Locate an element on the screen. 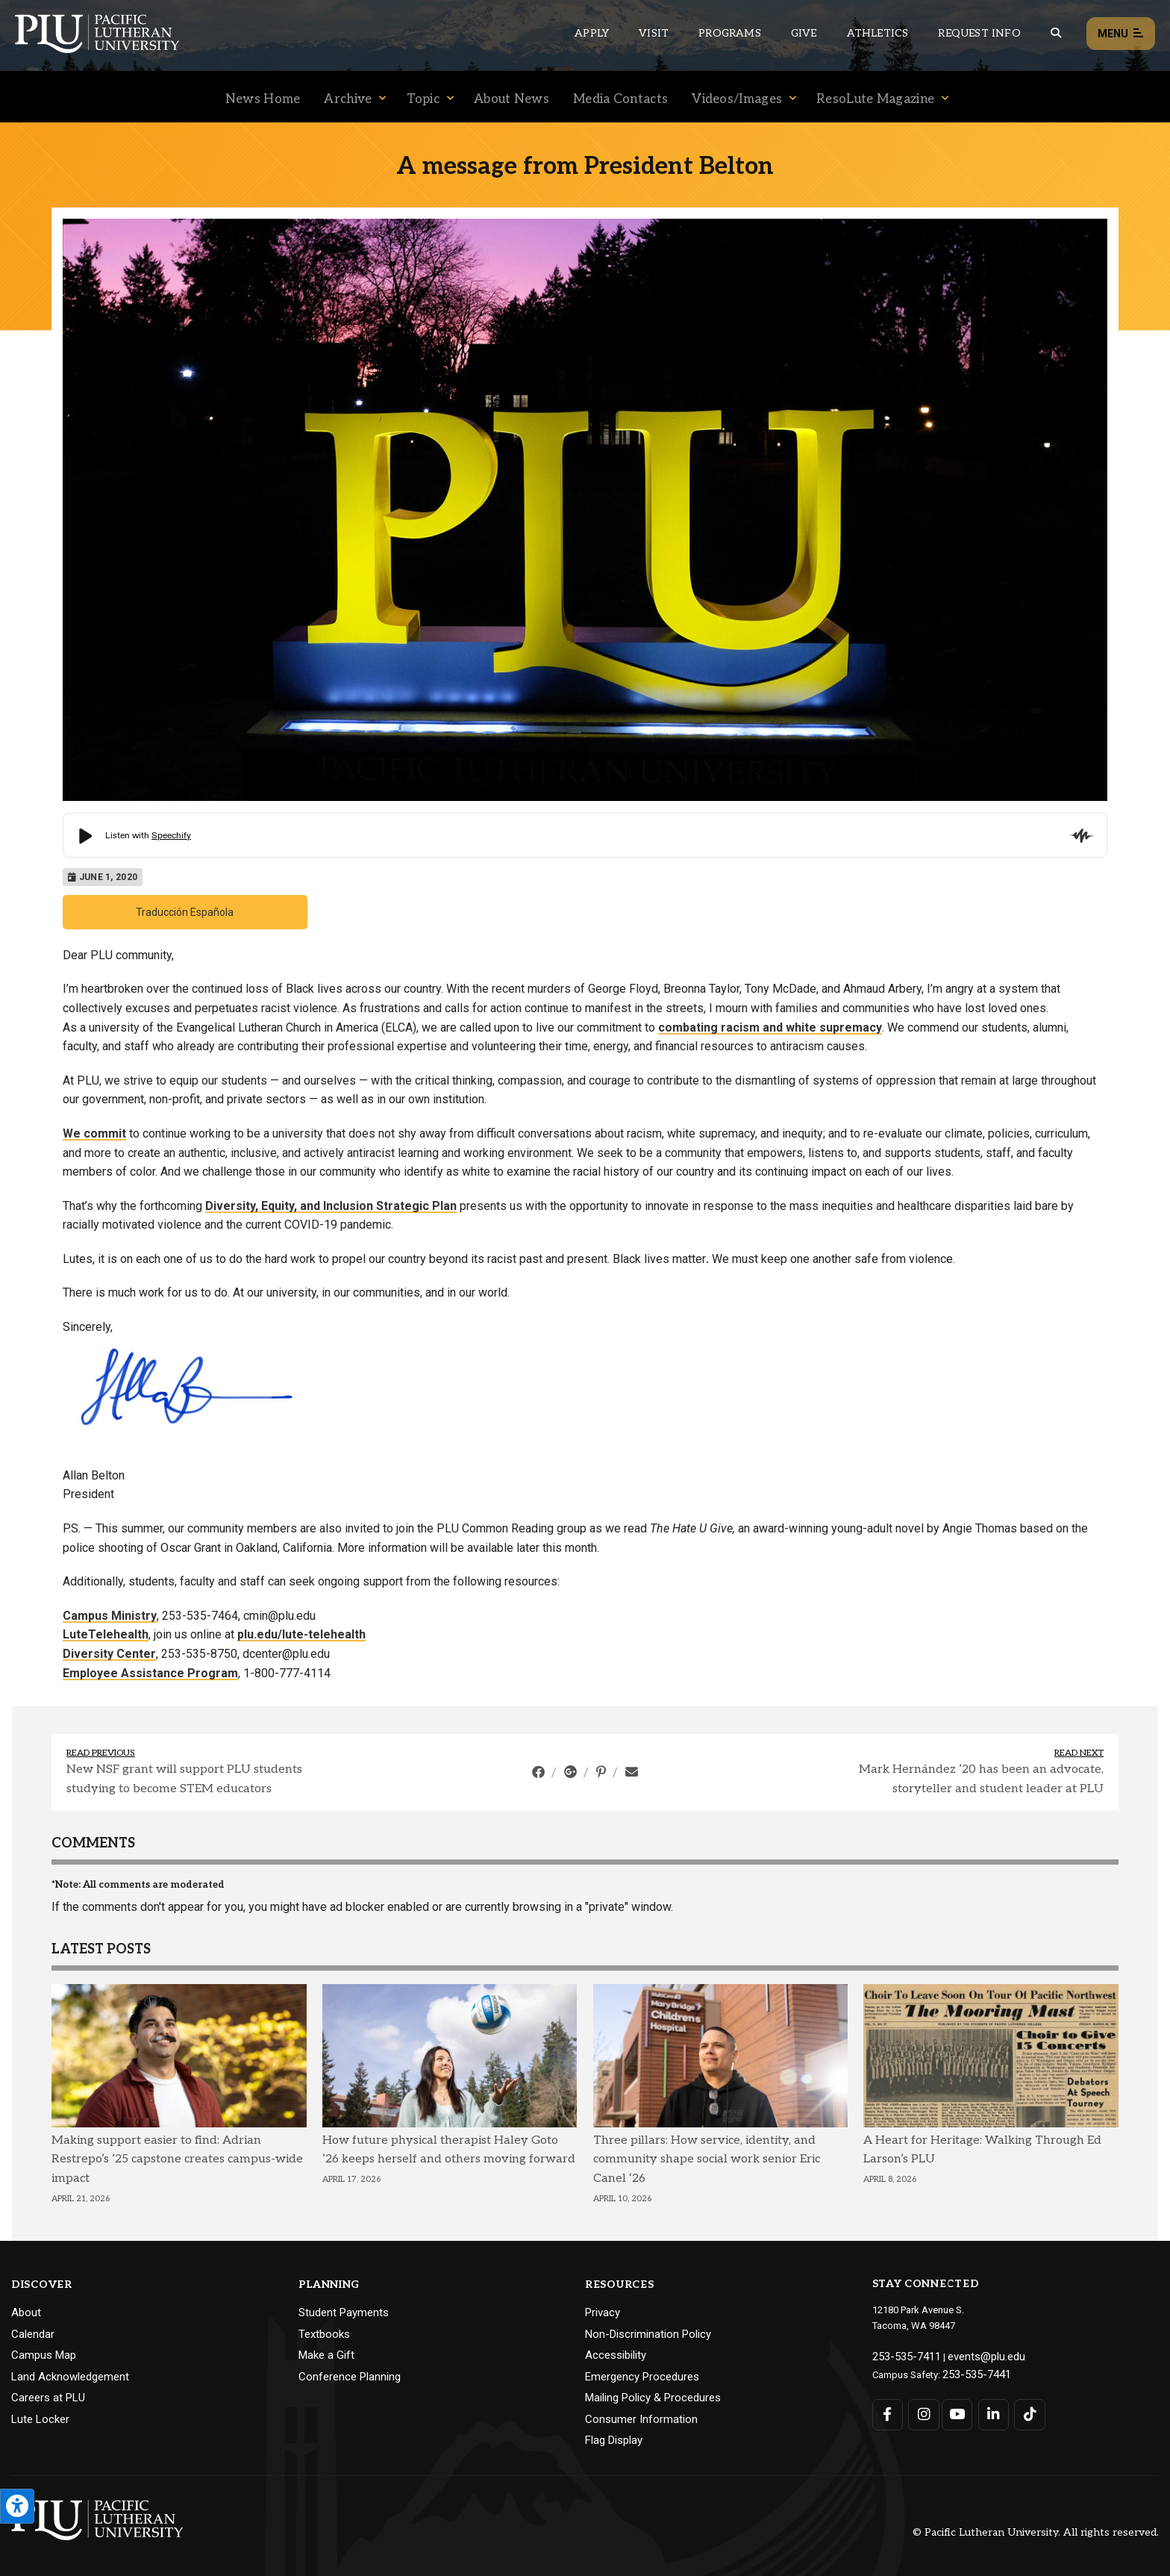 The height and width of the screenshot is (2576, 1170). Campus Map is located at coordinates (43, 2355).